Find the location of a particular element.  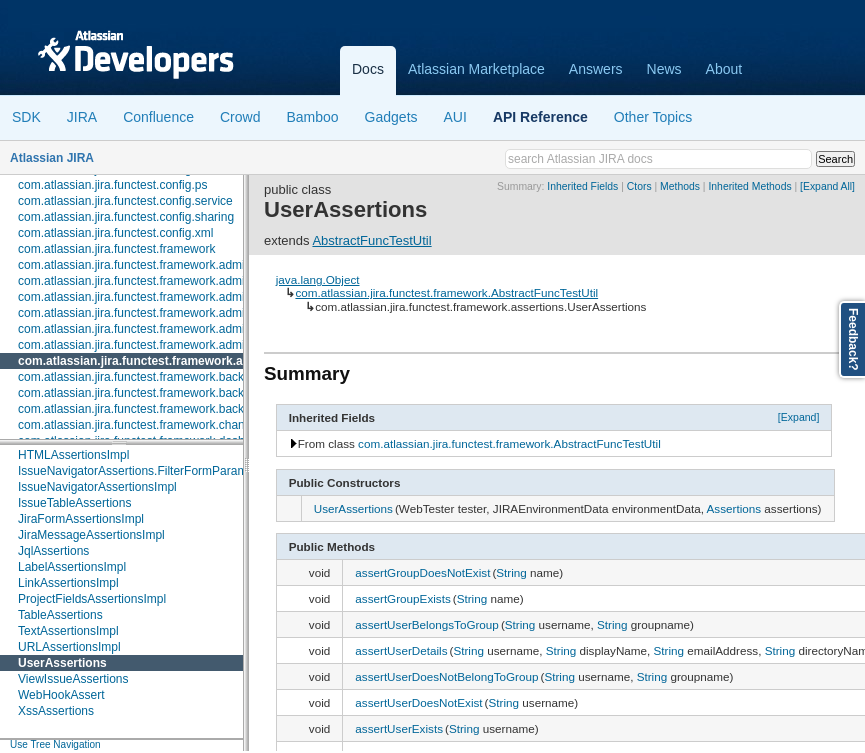

TextAssertionsImpl is located at coordinates (68, 631).